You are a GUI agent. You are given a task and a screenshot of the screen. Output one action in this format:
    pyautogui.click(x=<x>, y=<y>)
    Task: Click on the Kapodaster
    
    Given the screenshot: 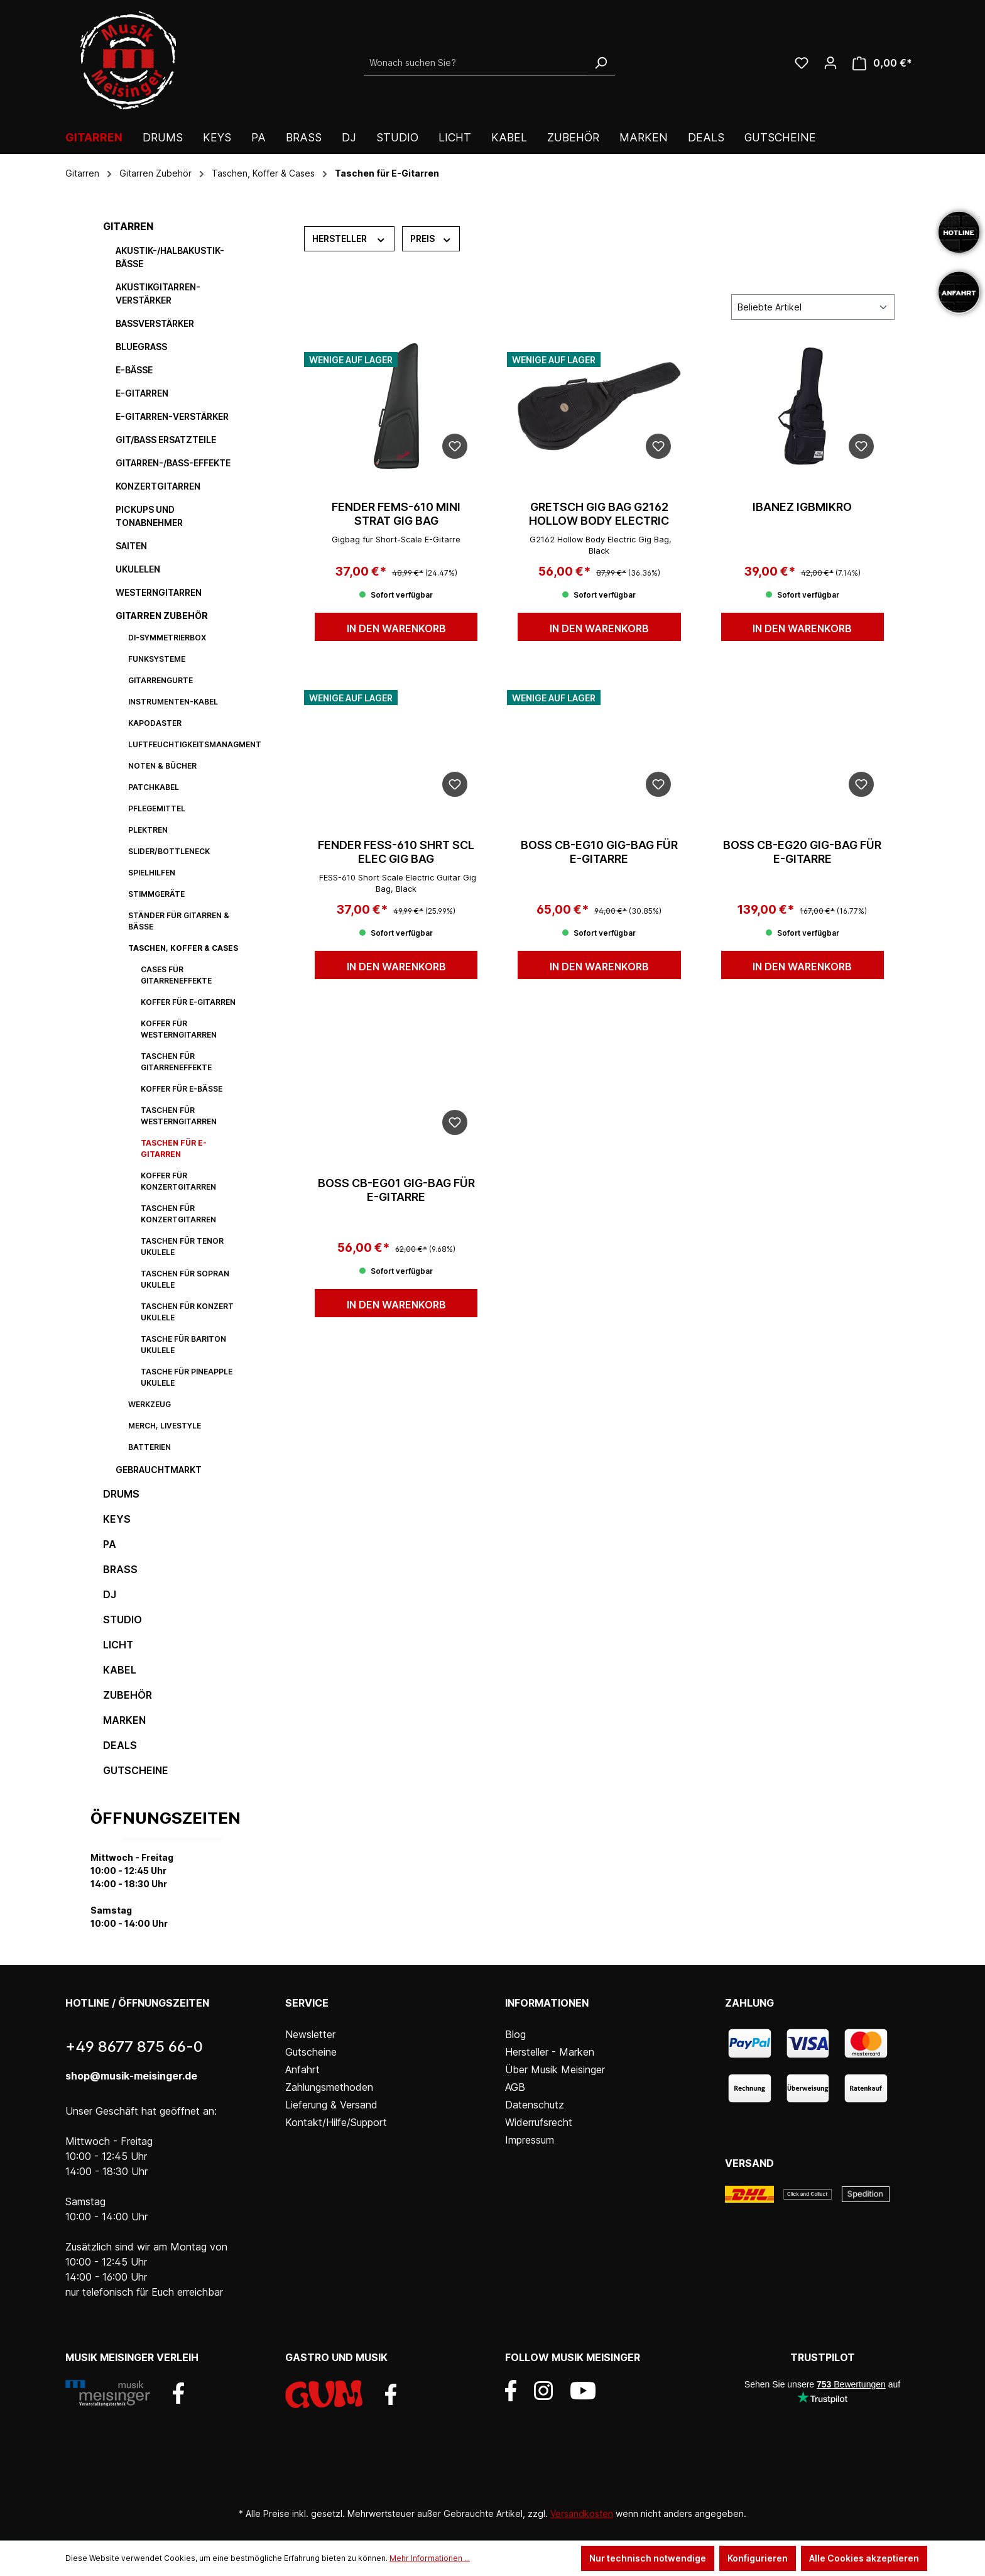 What is the action you would take?
    pyautogui.click(x=155, y=723)
    